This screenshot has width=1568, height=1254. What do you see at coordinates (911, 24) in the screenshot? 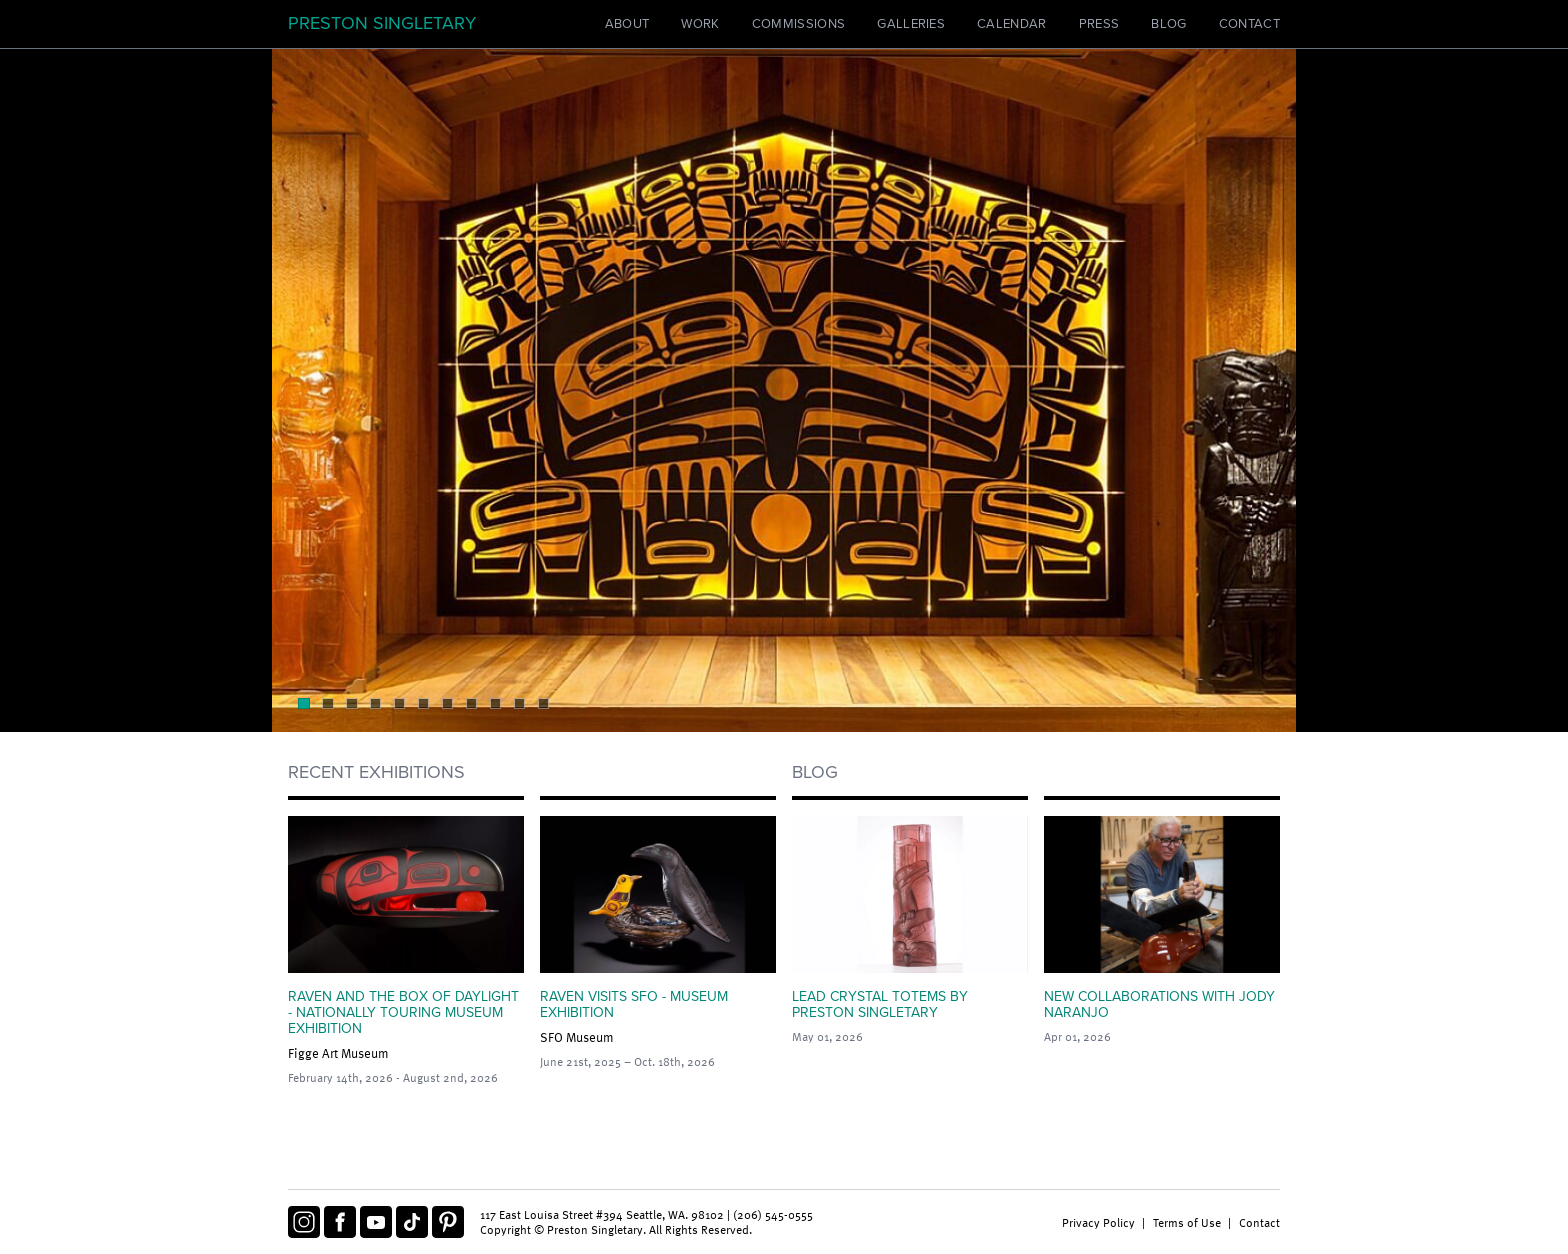
I see `Galleries` at bounding box center [911, 24].